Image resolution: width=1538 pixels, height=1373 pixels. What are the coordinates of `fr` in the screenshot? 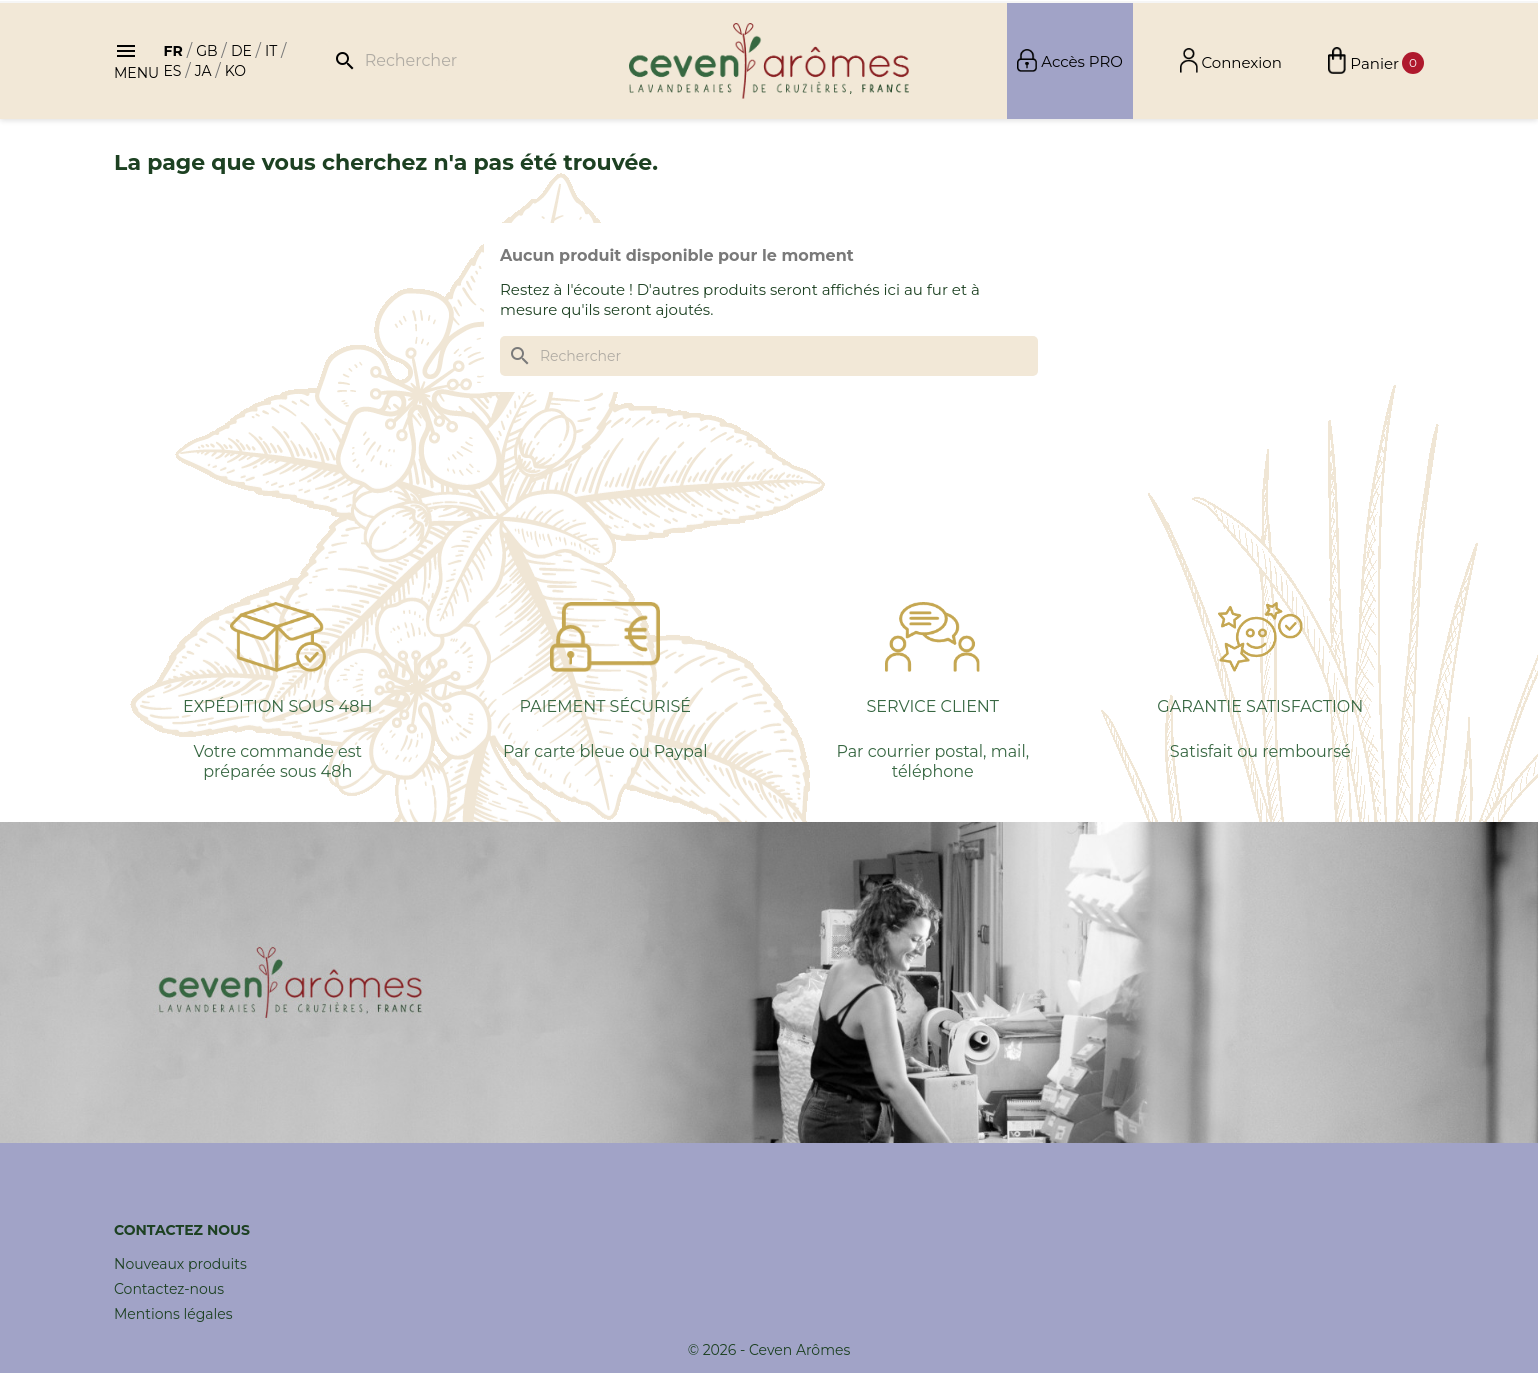 It's located at (172, 51).